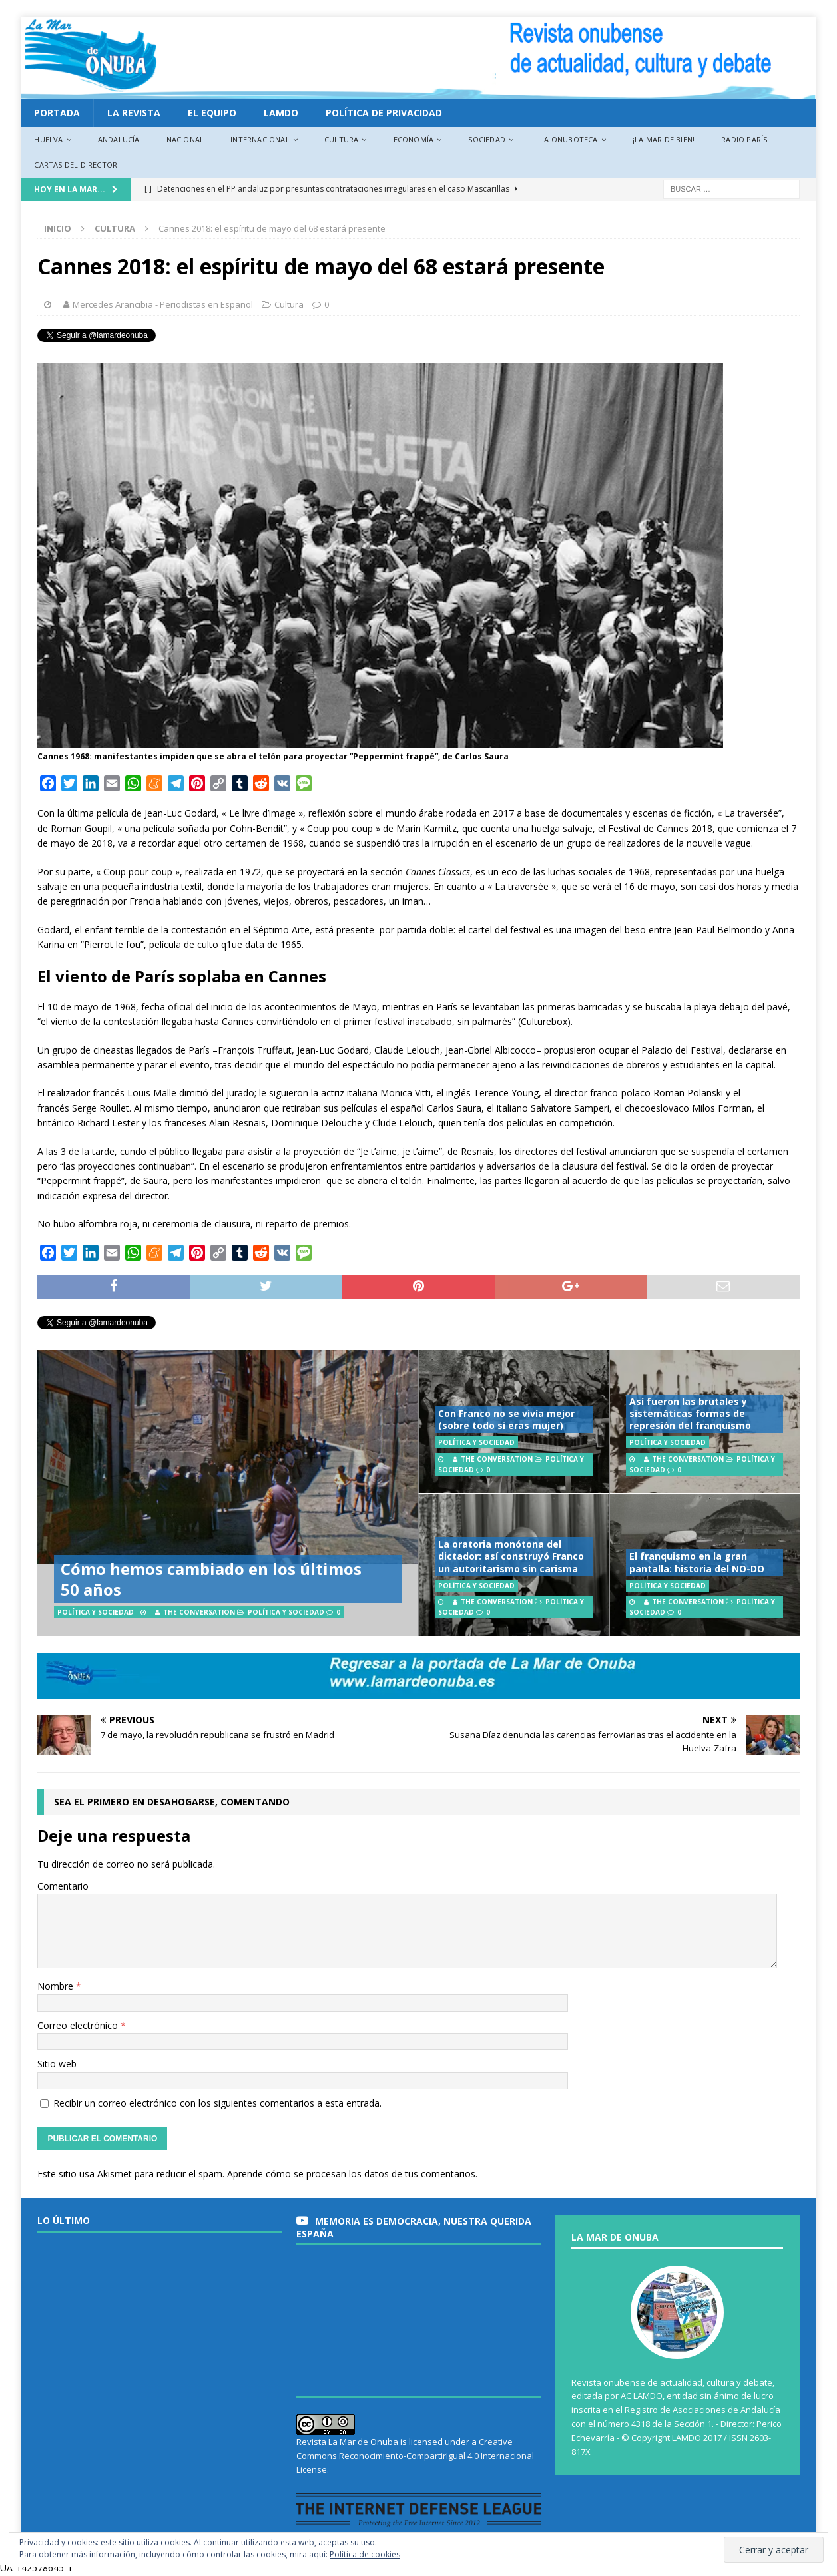 The width and height of the screenshot is (837, 2576). What do you see at coordinates (413, 2227) in the screenshot?
I see `MEMORIA es DEMOCRACIA, nuestra querida España` at bounding box center [413, 2227].